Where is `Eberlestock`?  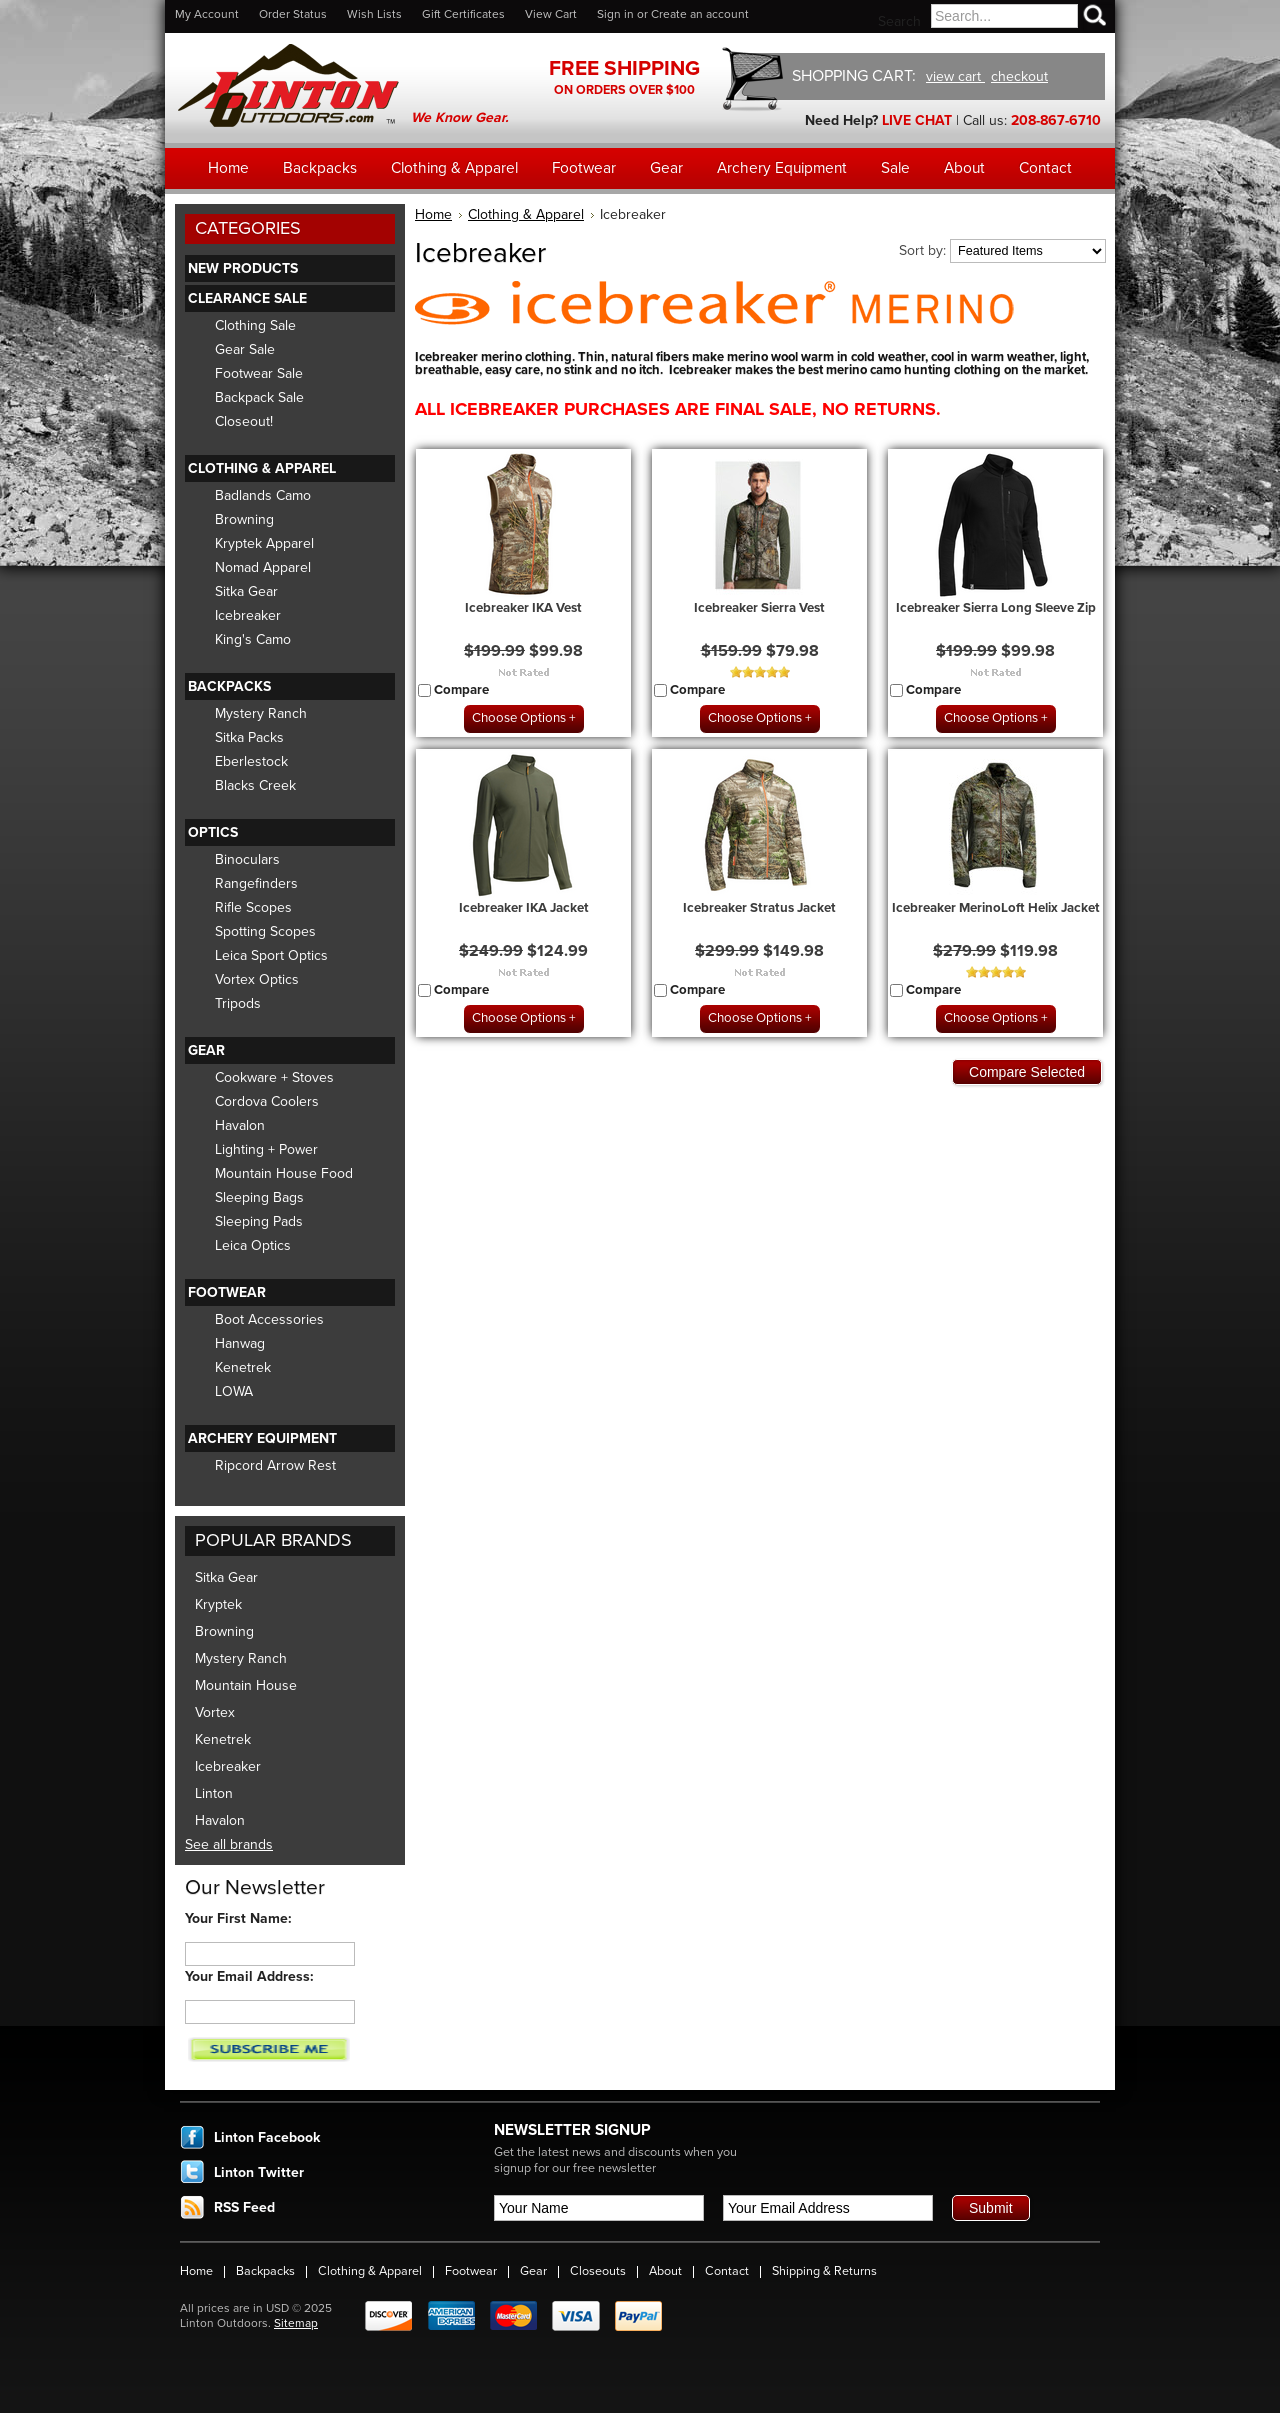 Eberlestock is located at coordinates (251, 761).